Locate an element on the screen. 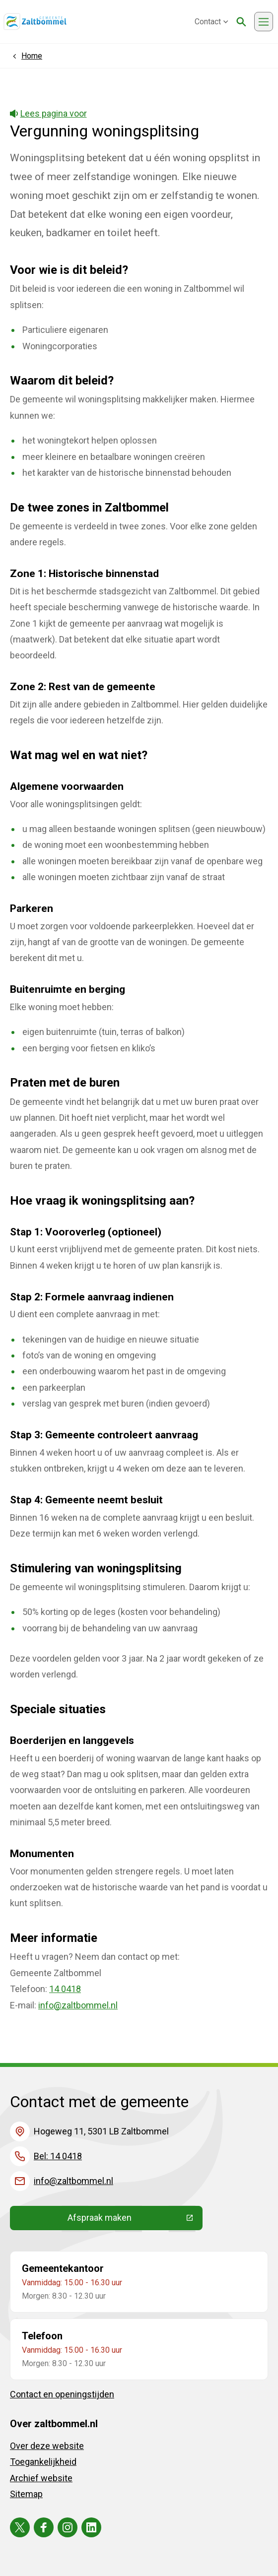 The image size is (278, 2576). Bel: 14 0418 is located at coordinates (58, 2156).